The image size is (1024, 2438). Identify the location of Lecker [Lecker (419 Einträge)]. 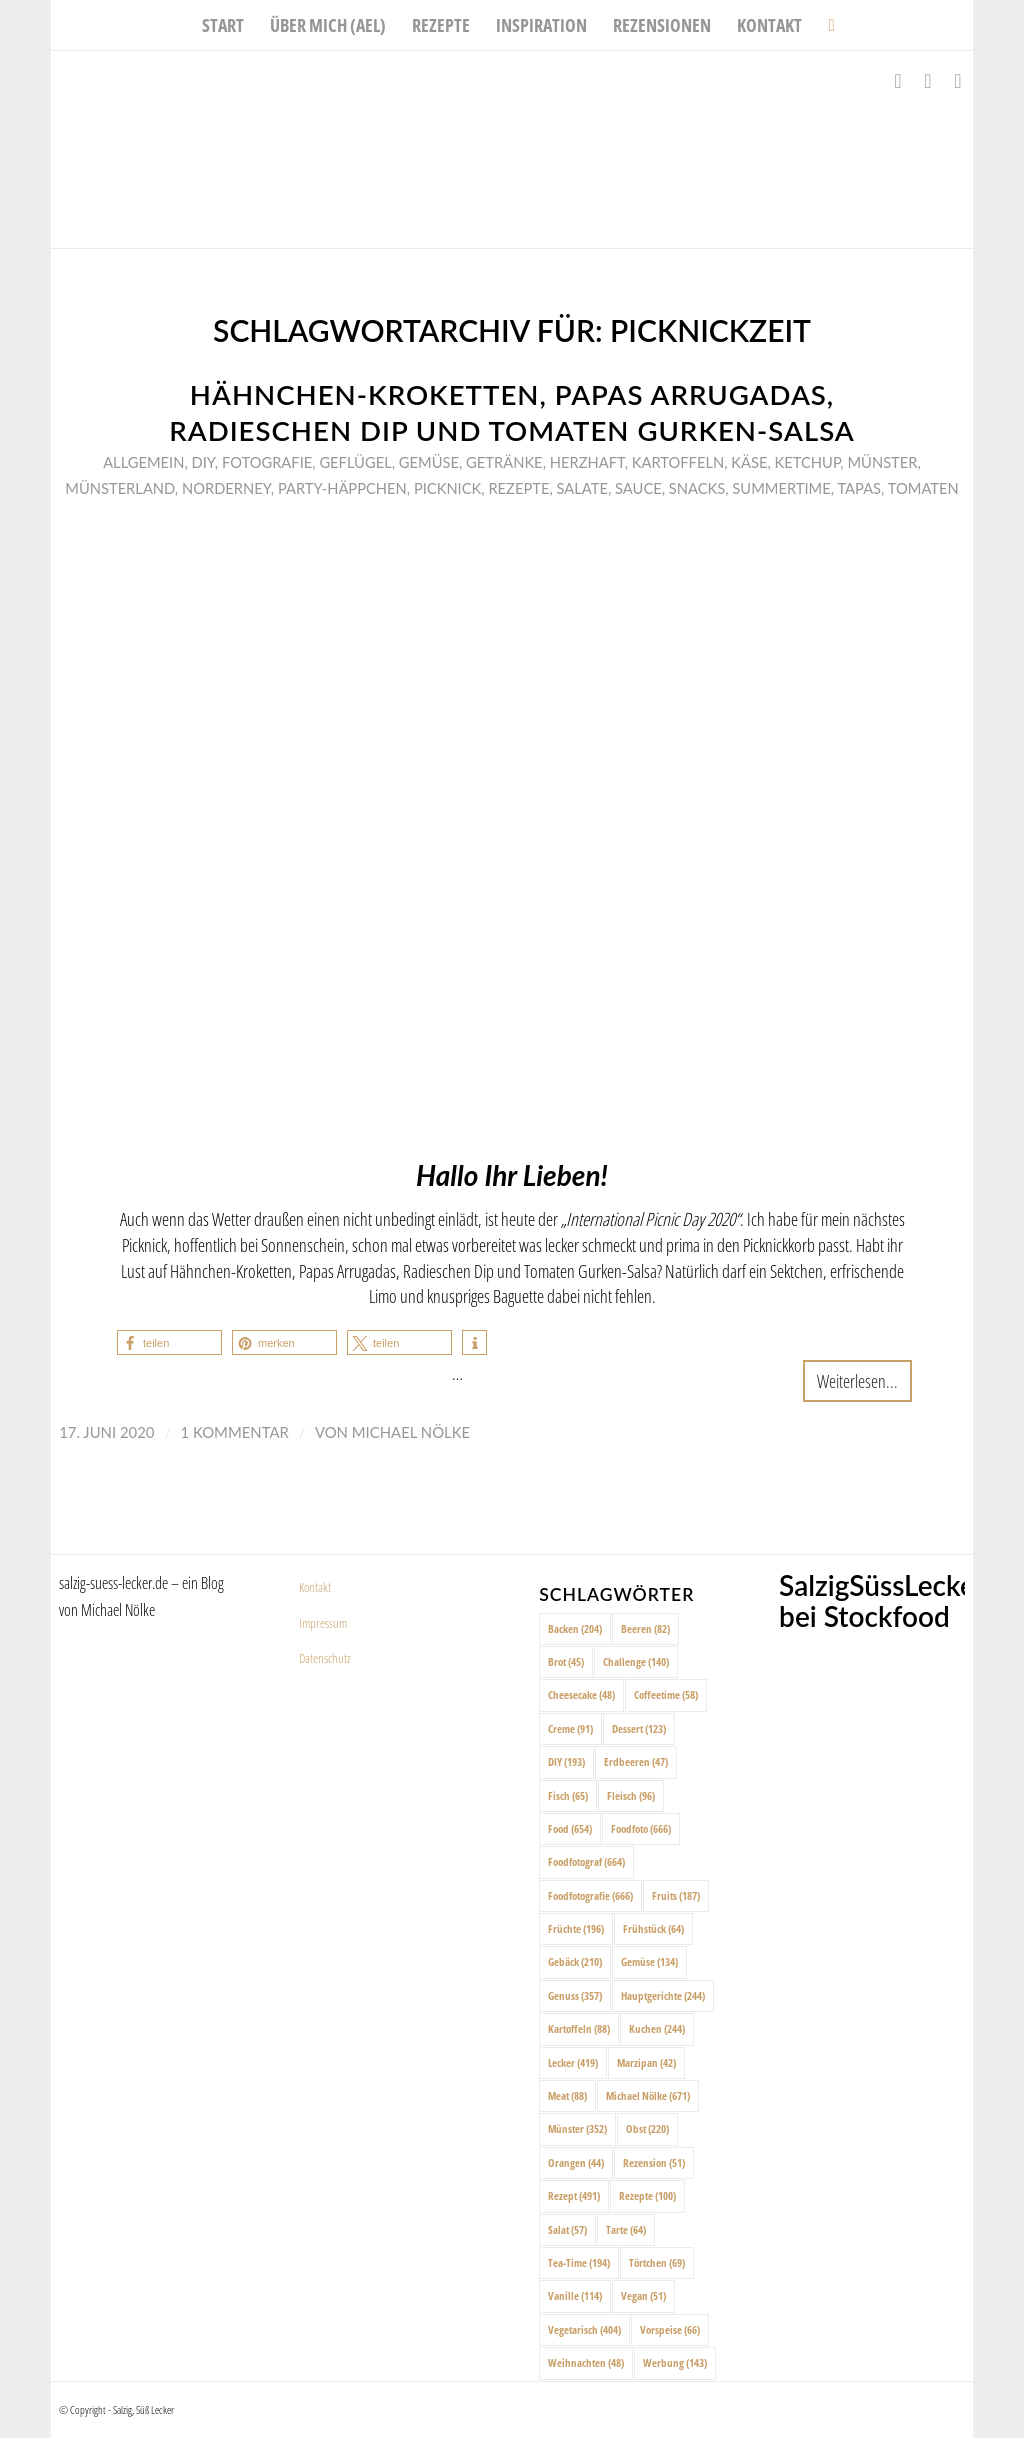
(573, 2062).